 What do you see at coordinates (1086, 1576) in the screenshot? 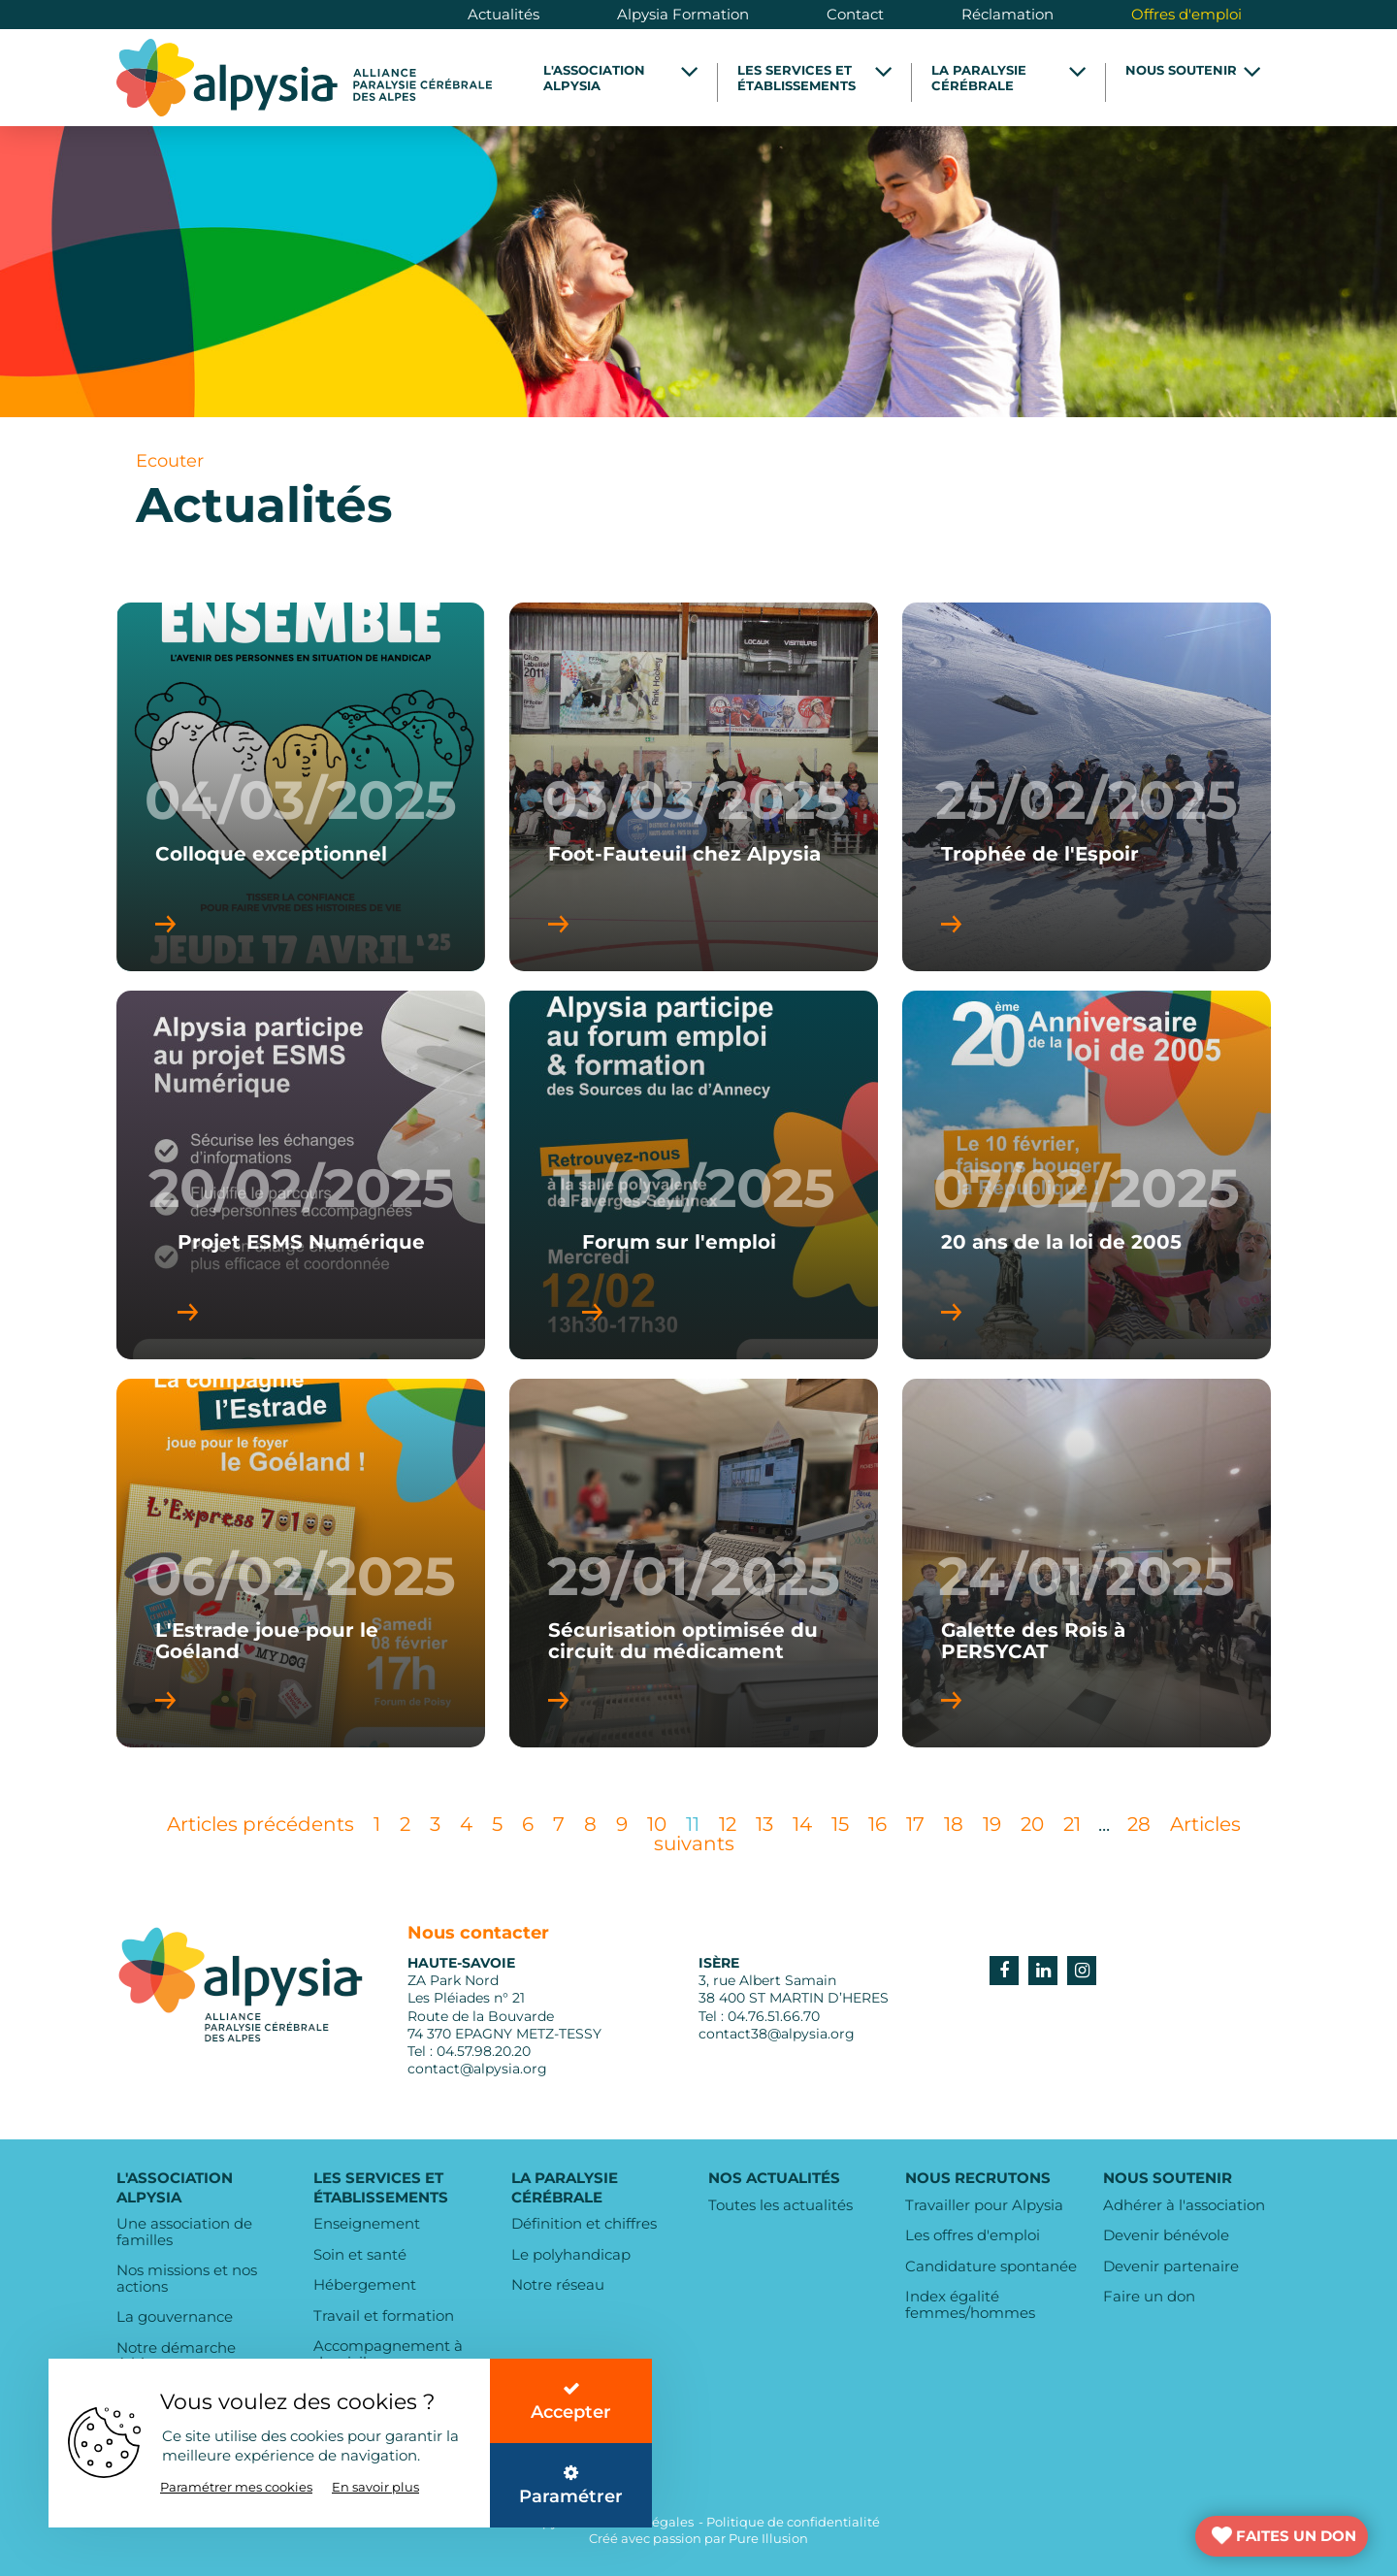
I see `24/01/2025` at bounding box center [1086, 1576].